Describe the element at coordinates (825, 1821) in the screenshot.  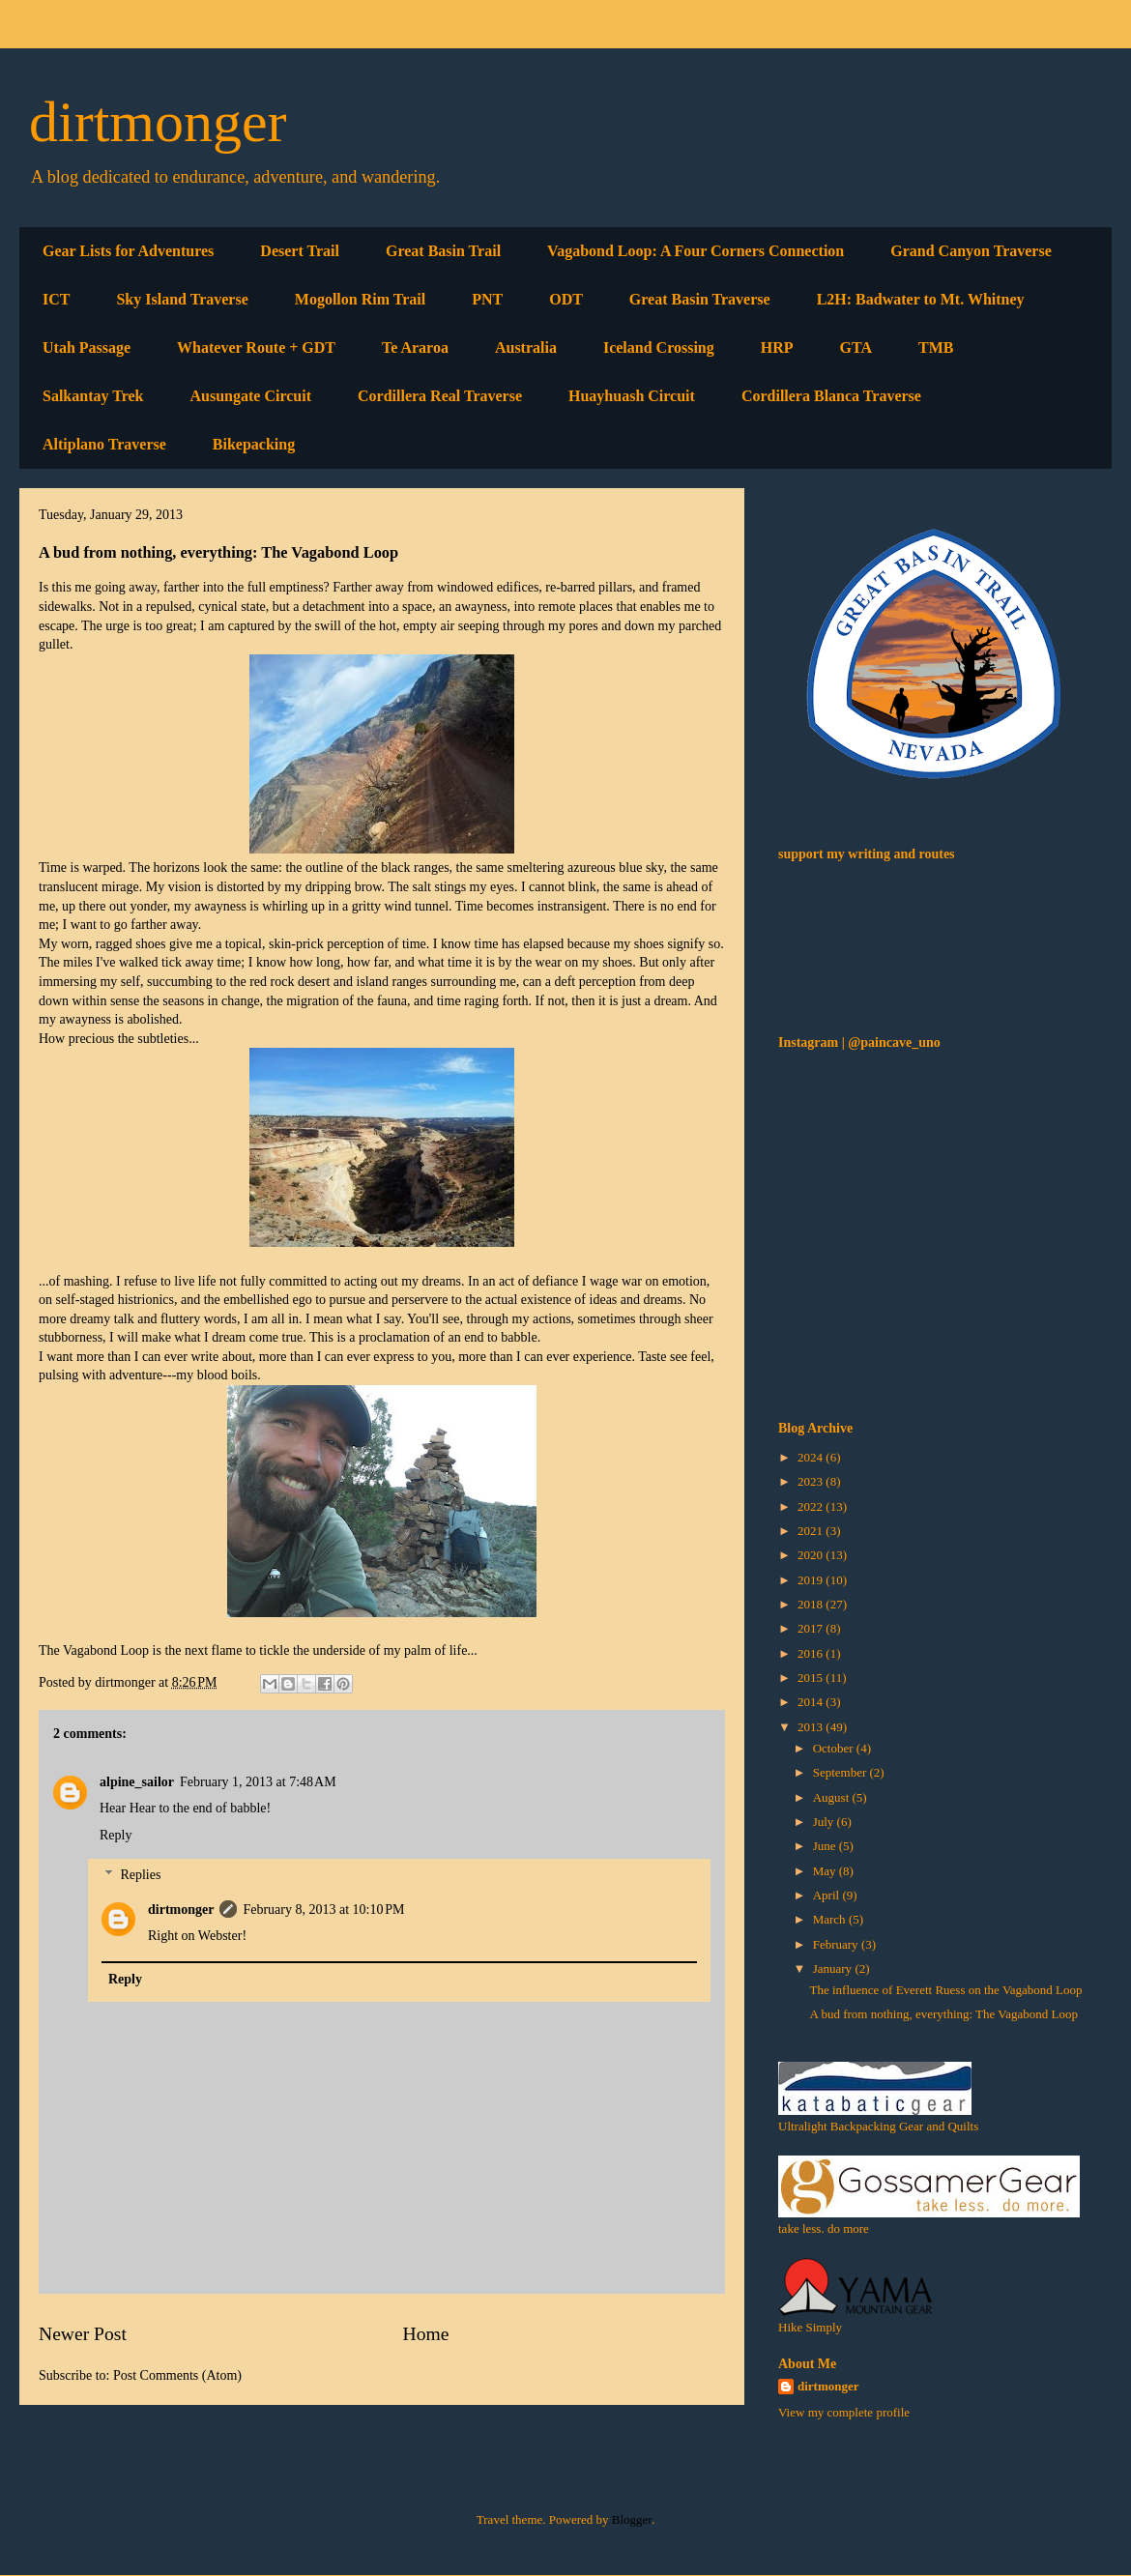
I see `July` at that location.